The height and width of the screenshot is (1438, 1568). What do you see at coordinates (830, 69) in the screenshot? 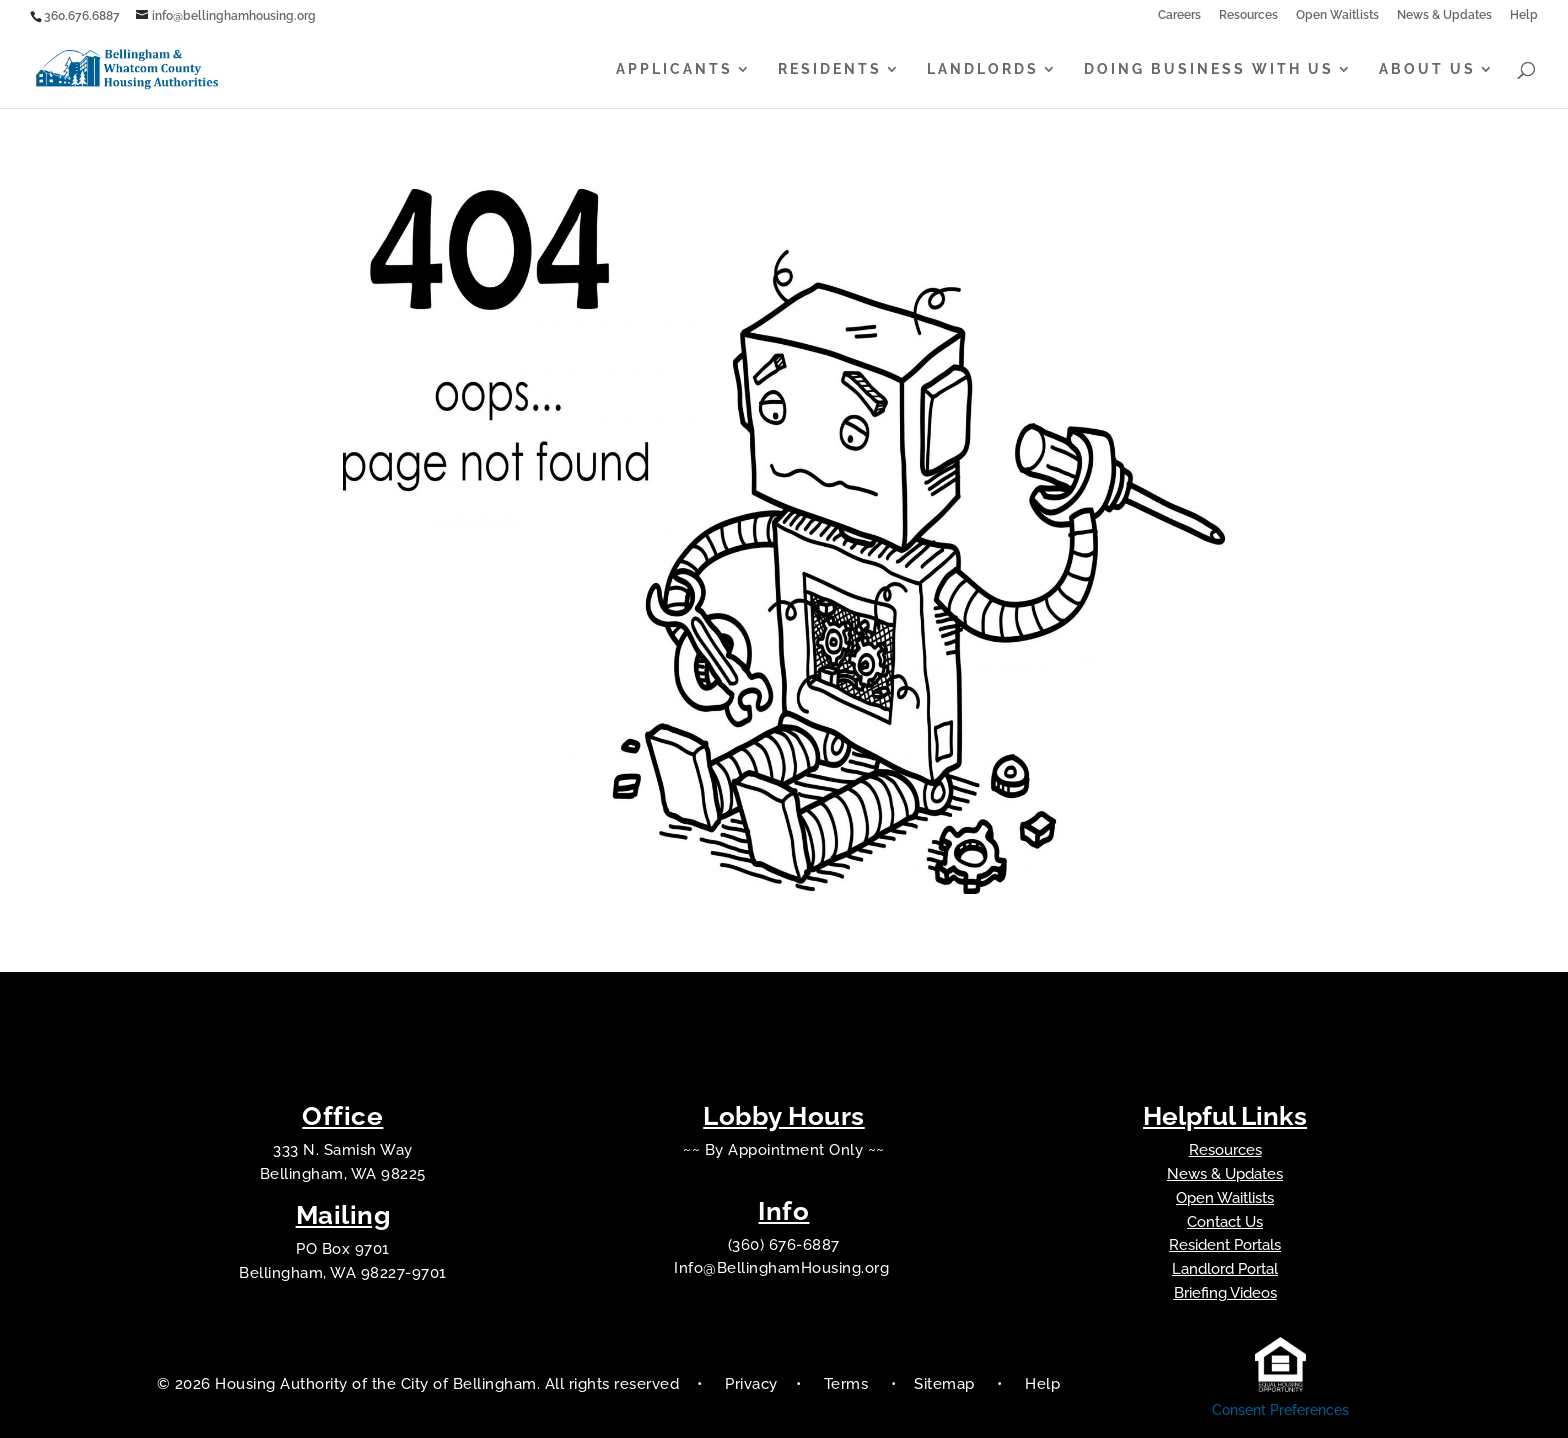
I see `Residents` at bounding box center [830, 69].